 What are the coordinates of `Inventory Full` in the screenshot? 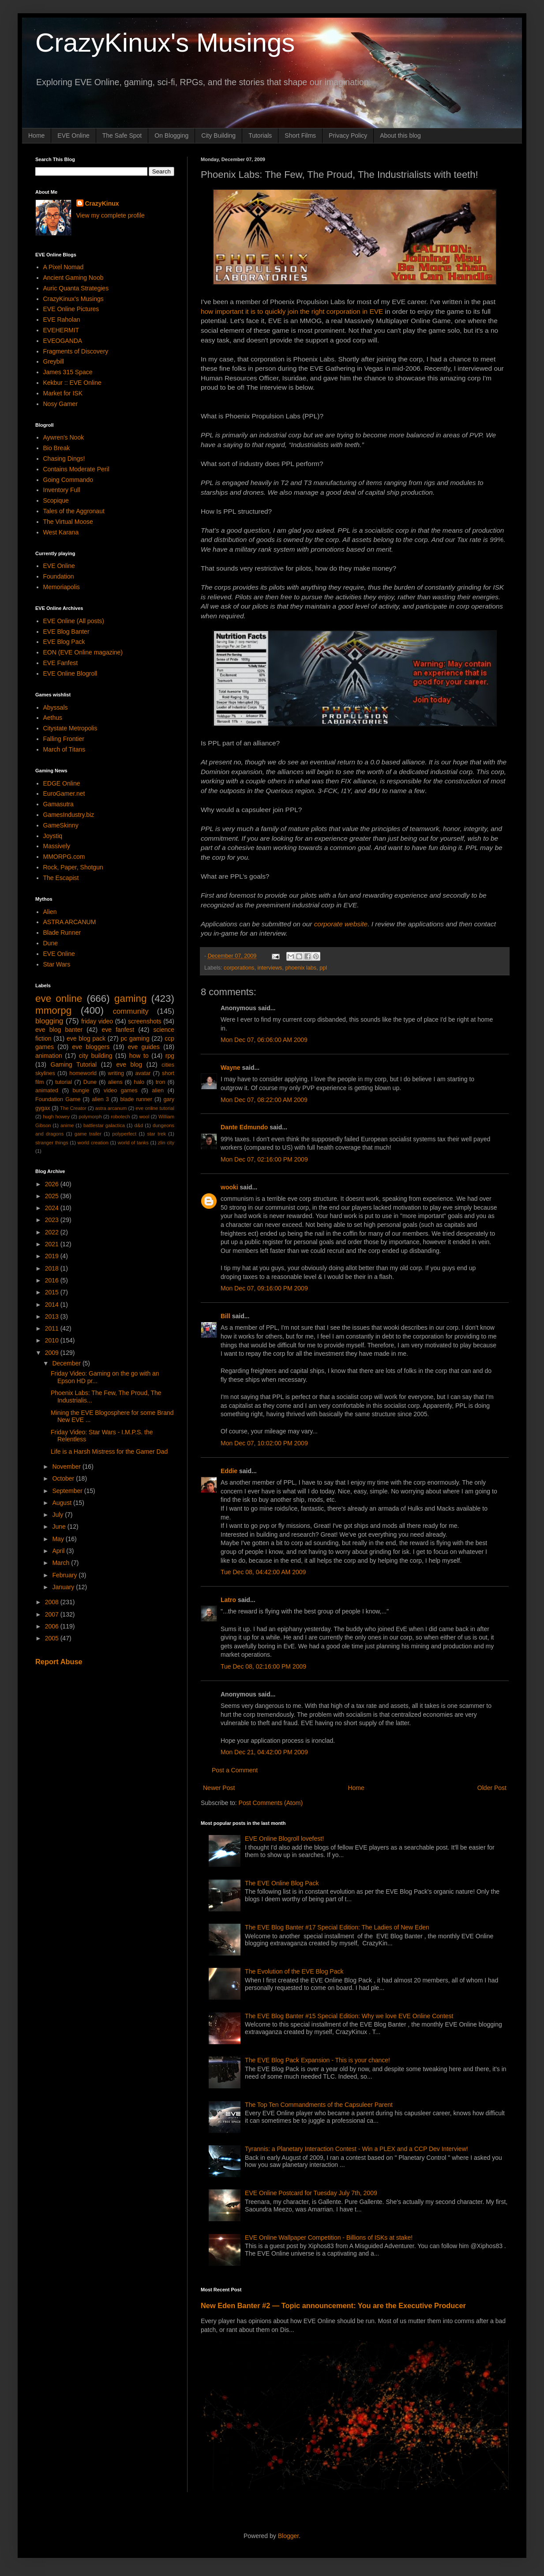 It's located at (61, 489).